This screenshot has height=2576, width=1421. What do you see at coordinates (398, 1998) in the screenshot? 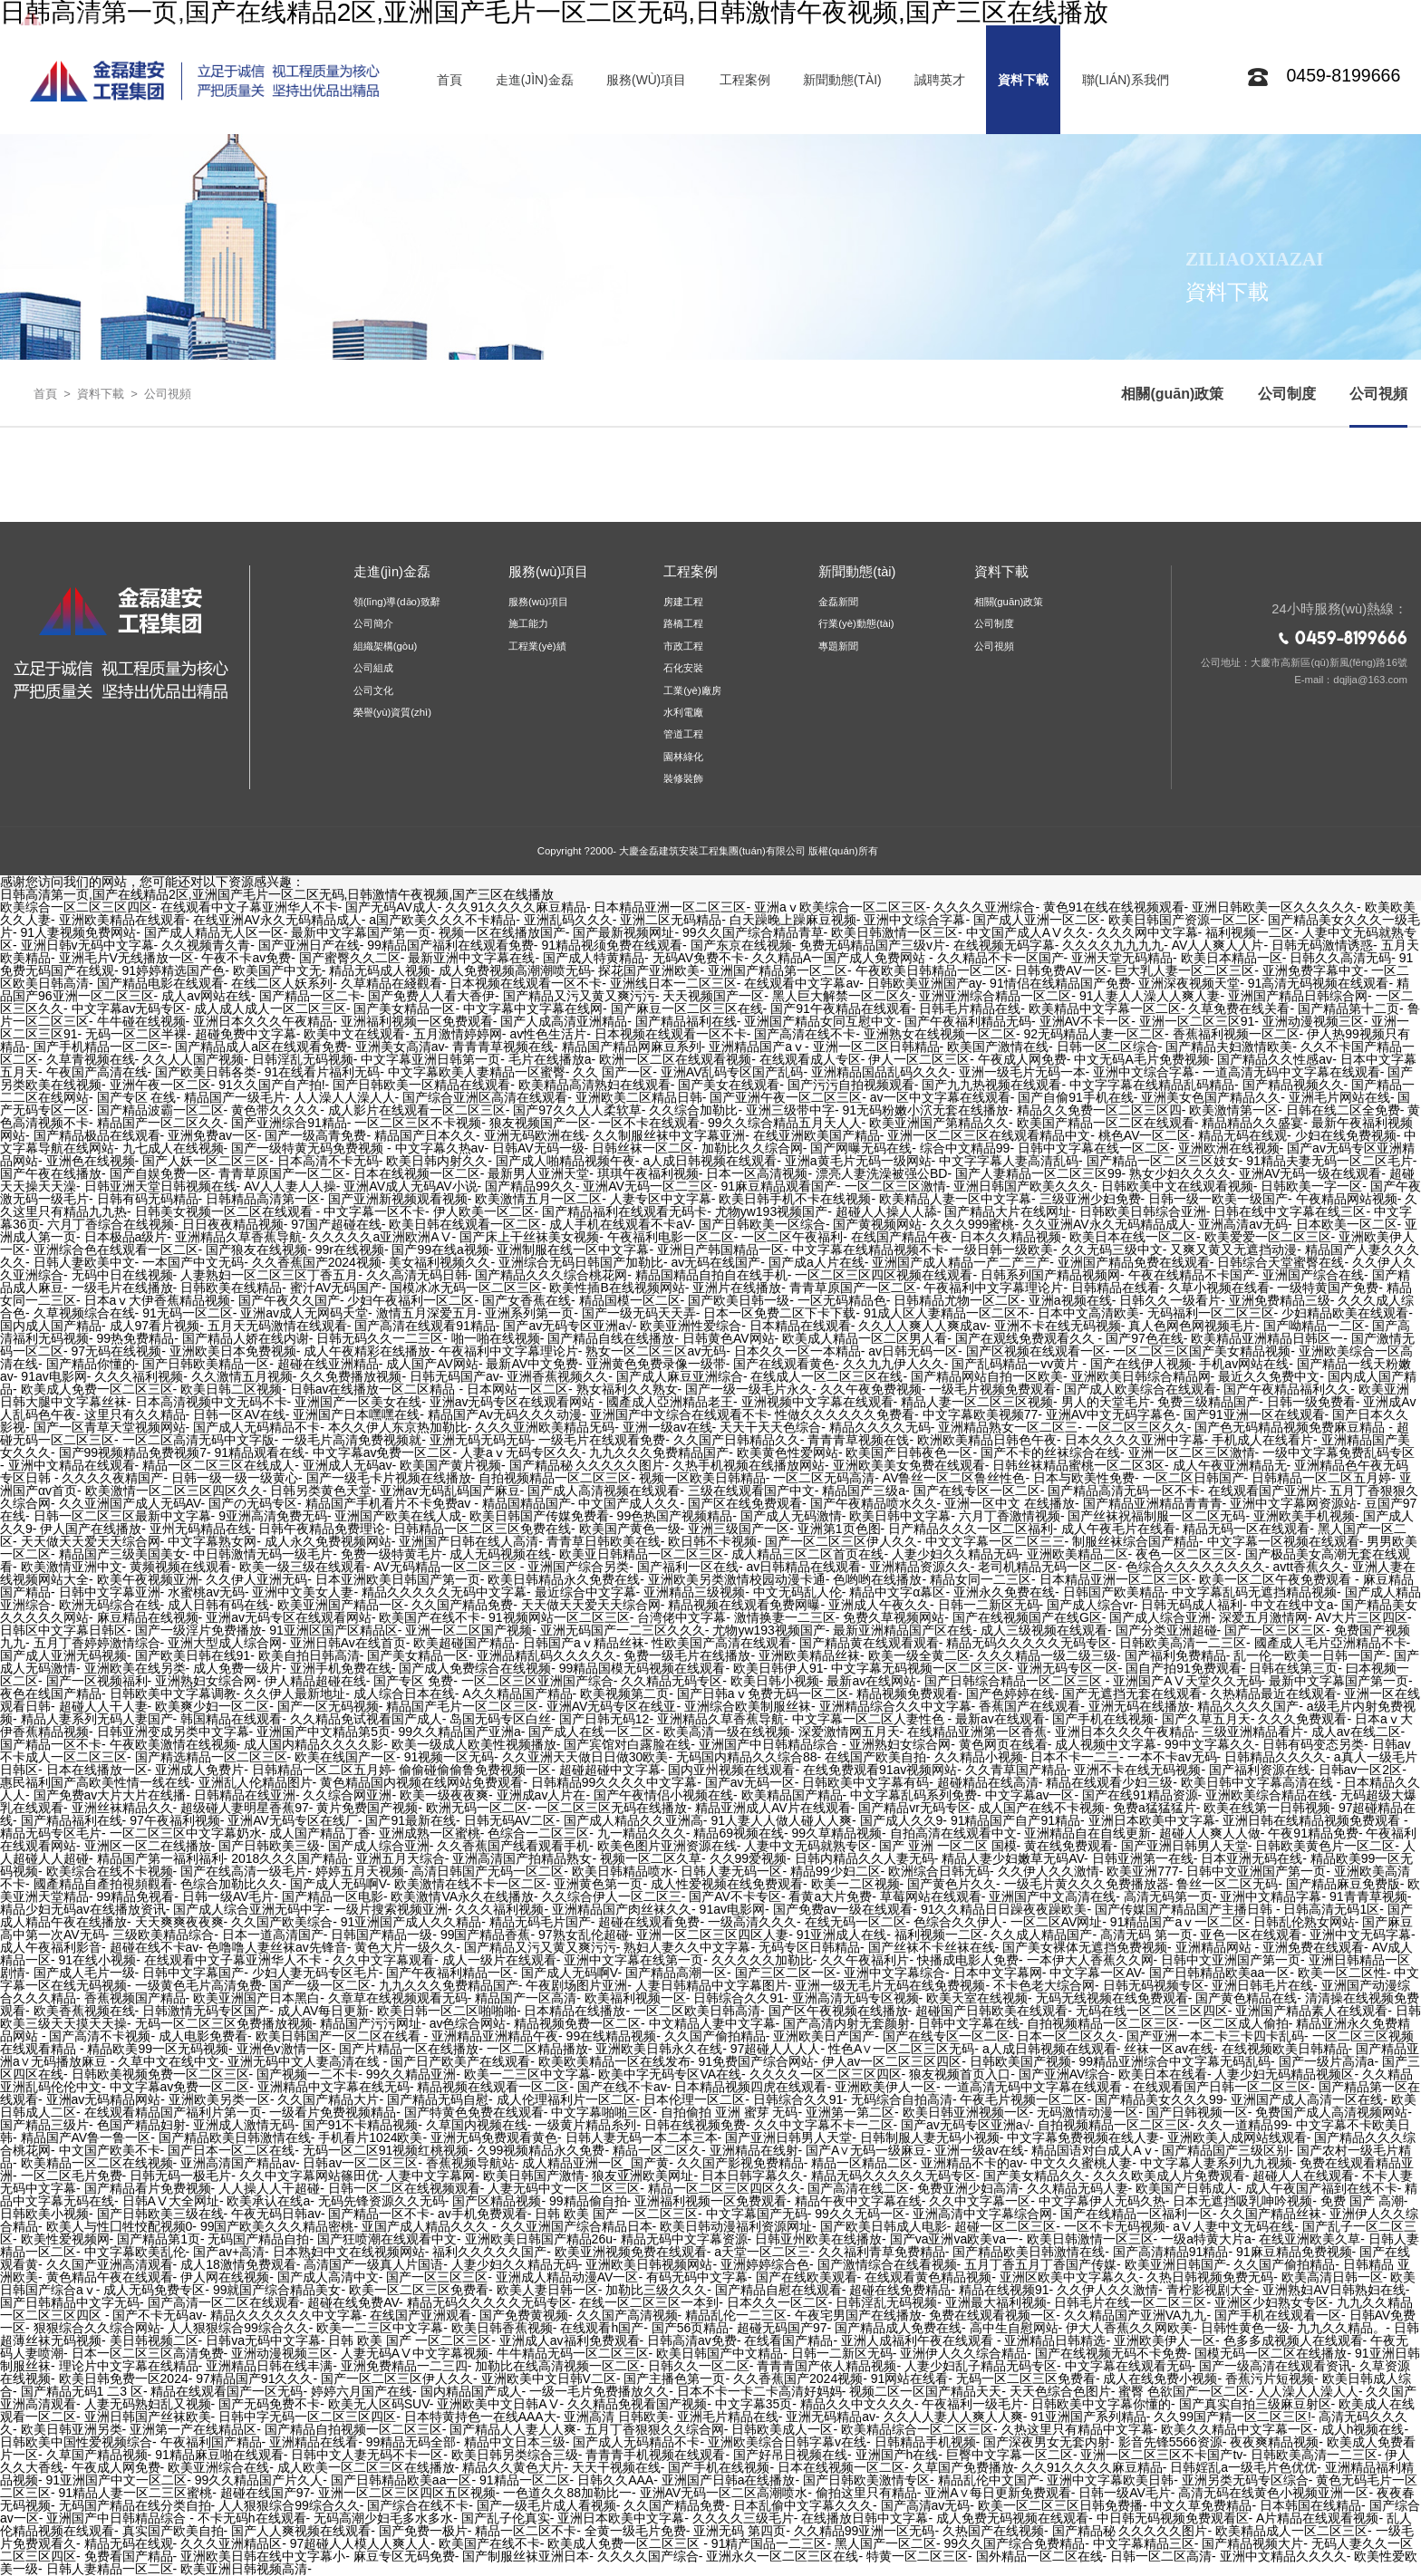
I see `久章草在线视频观看无码` at bounding box center [398, 1998].